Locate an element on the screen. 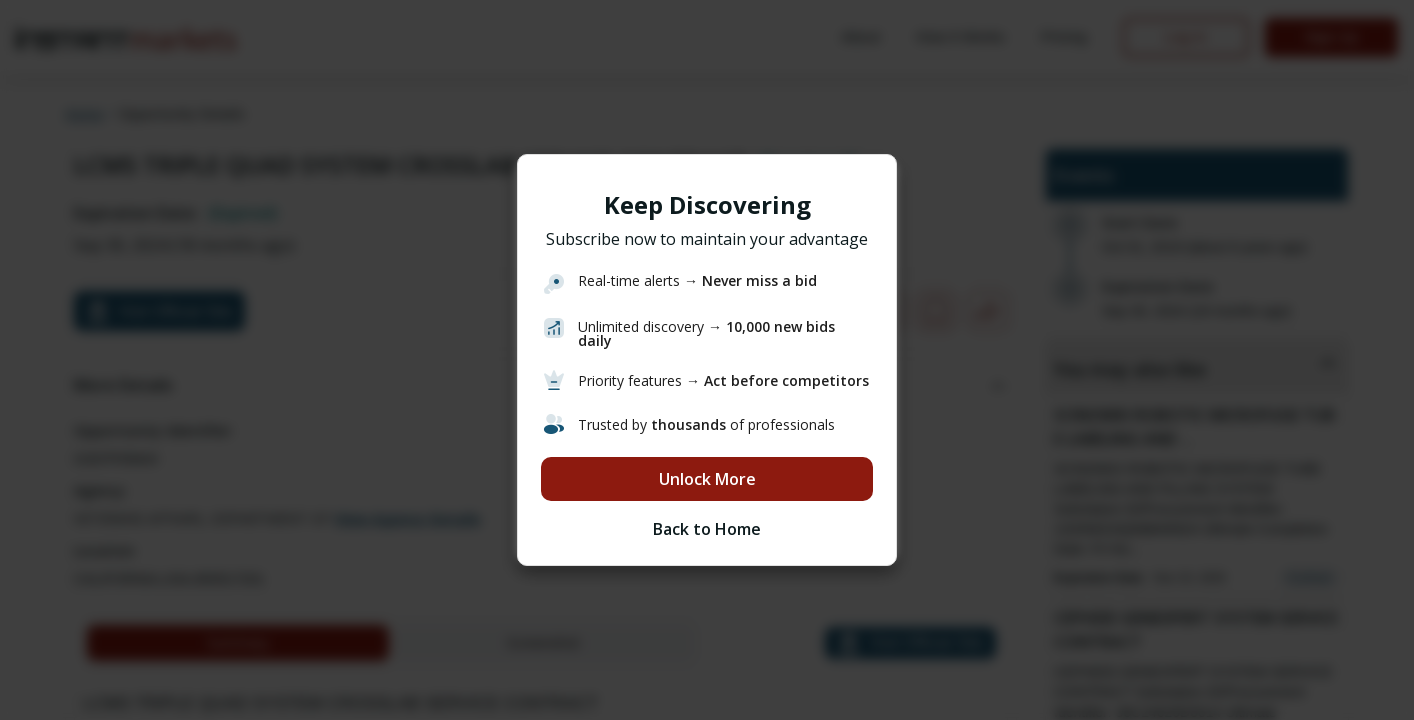 The height and width of the screenshot is (720, 1414). Unlock More is located at coordinates (707, 479).